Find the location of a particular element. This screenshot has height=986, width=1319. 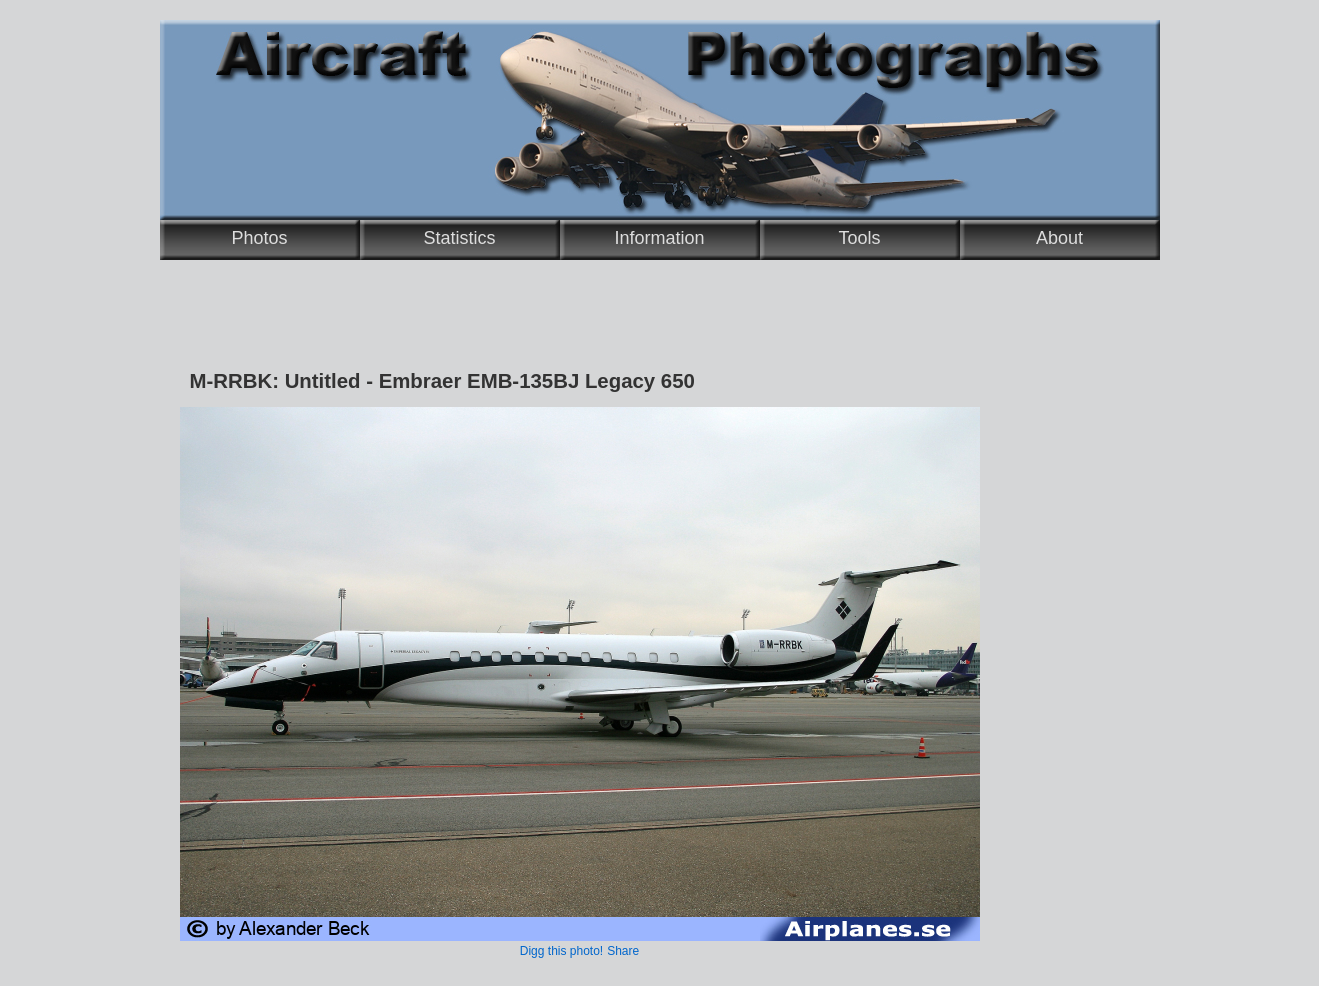

Share is located at coordinates (623, 951).